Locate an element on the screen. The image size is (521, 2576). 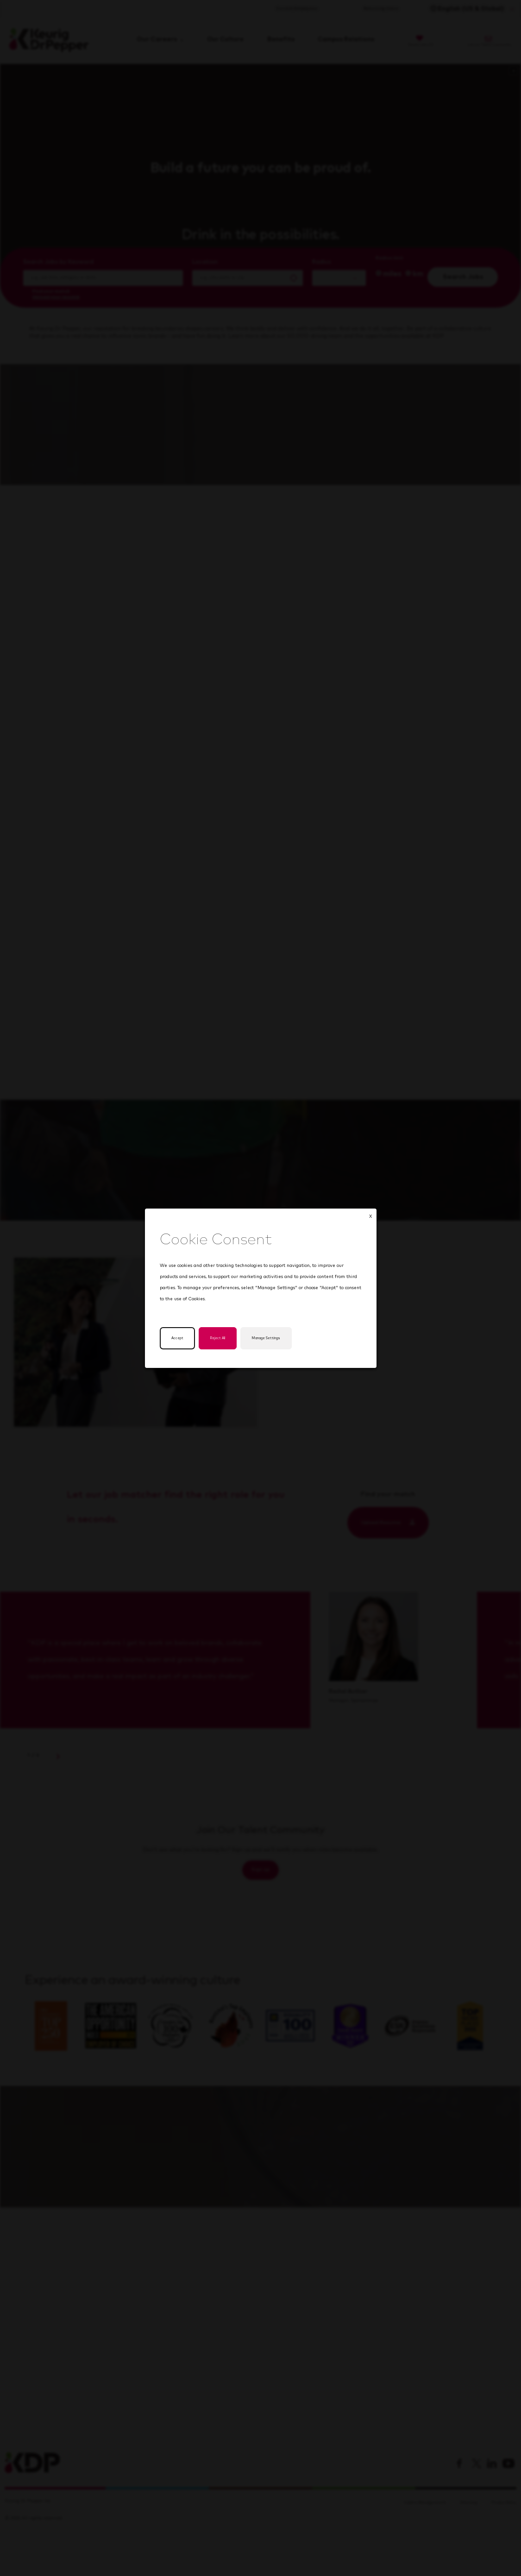
Reject All is located at coordinates (223, 1338).